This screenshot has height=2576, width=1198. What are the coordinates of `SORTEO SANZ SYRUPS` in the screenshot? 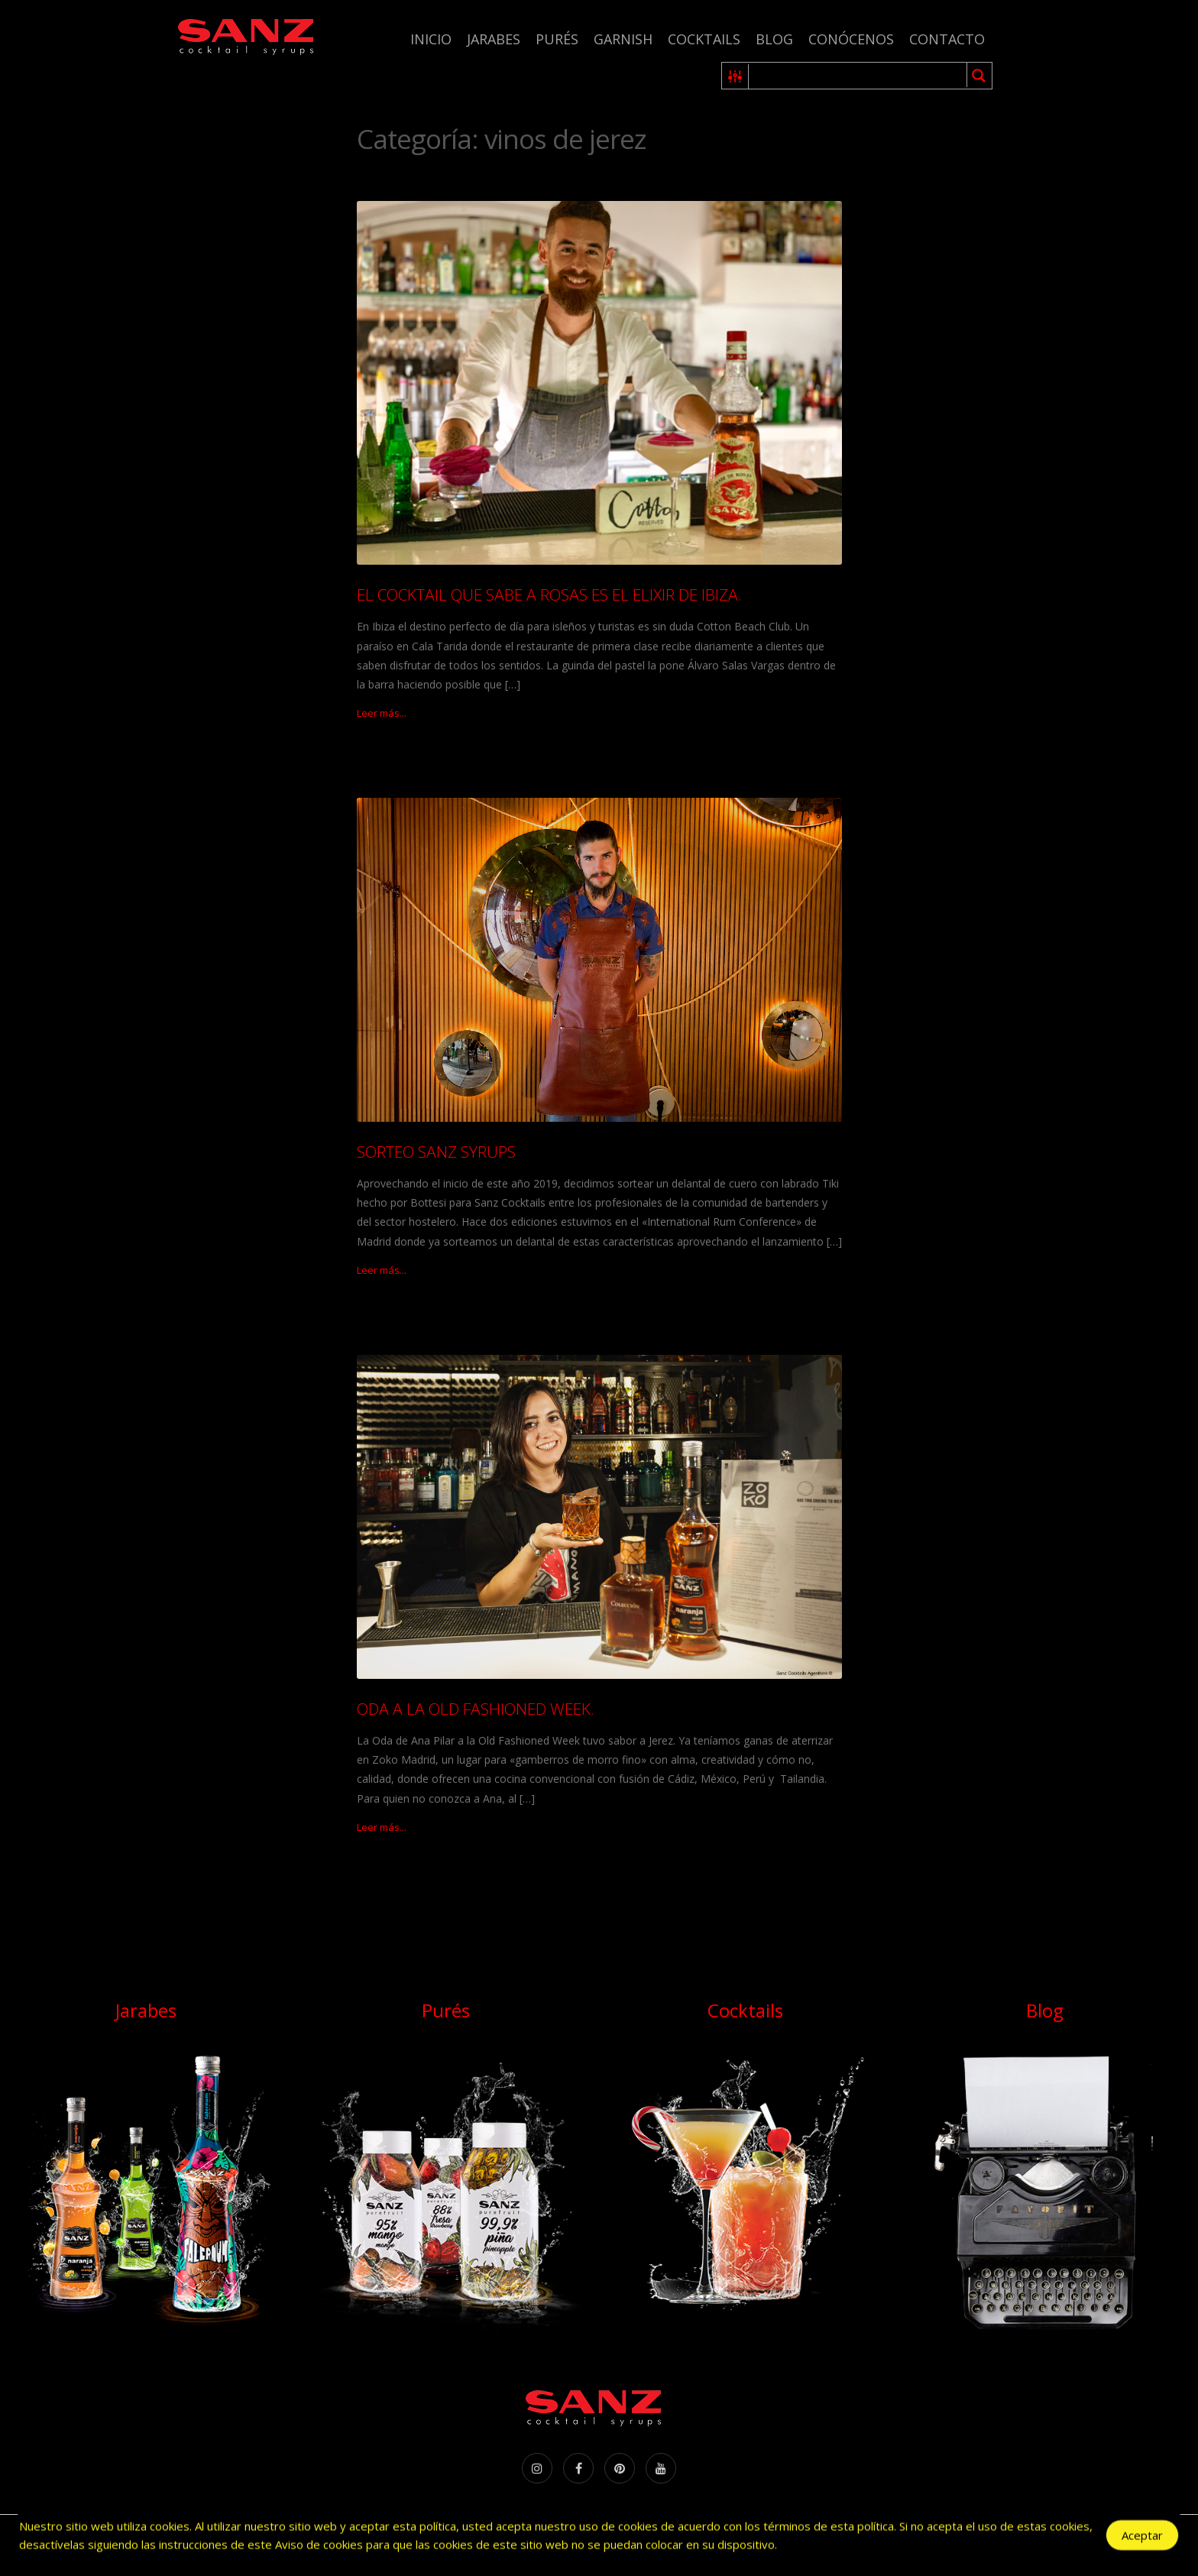 It's located at (436, 1151).